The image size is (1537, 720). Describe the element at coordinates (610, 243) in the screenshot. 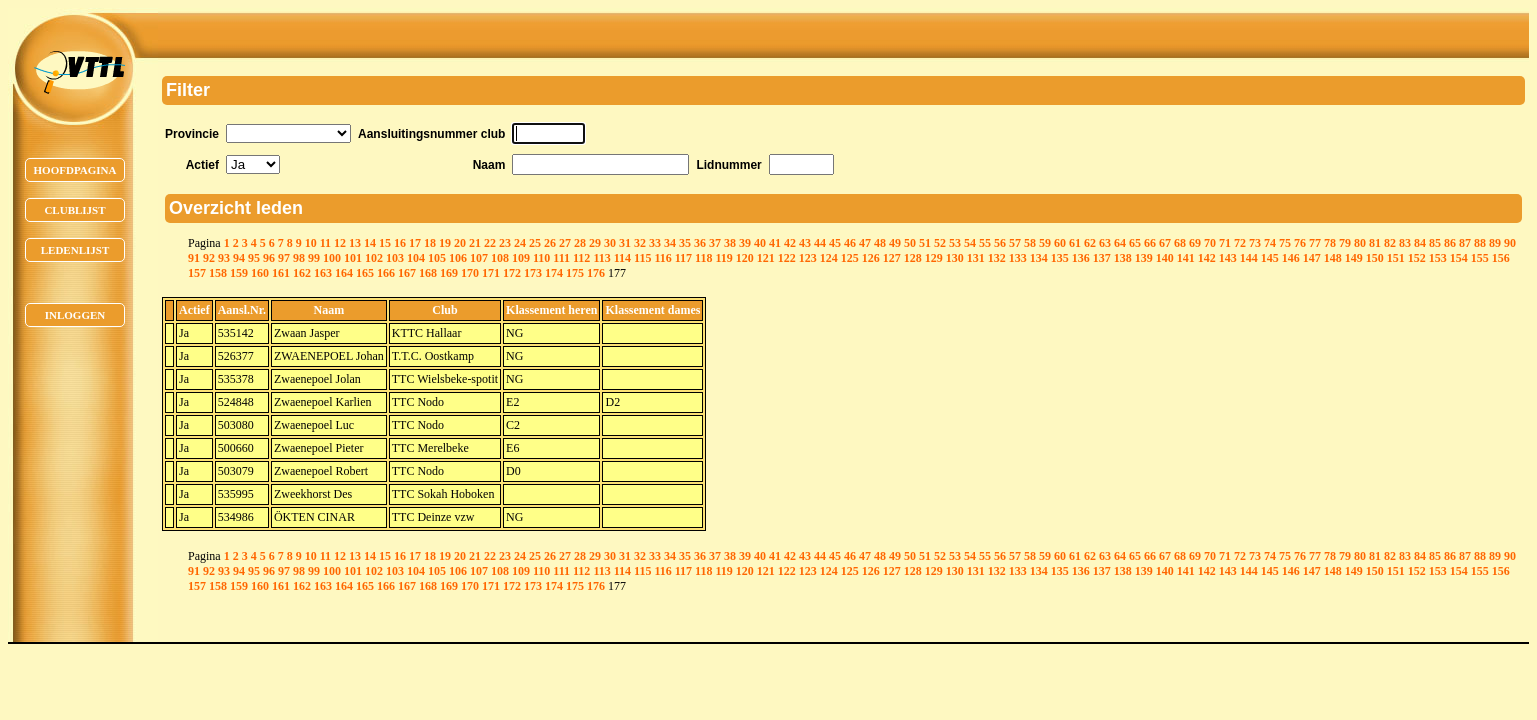

I see `30` at that location.